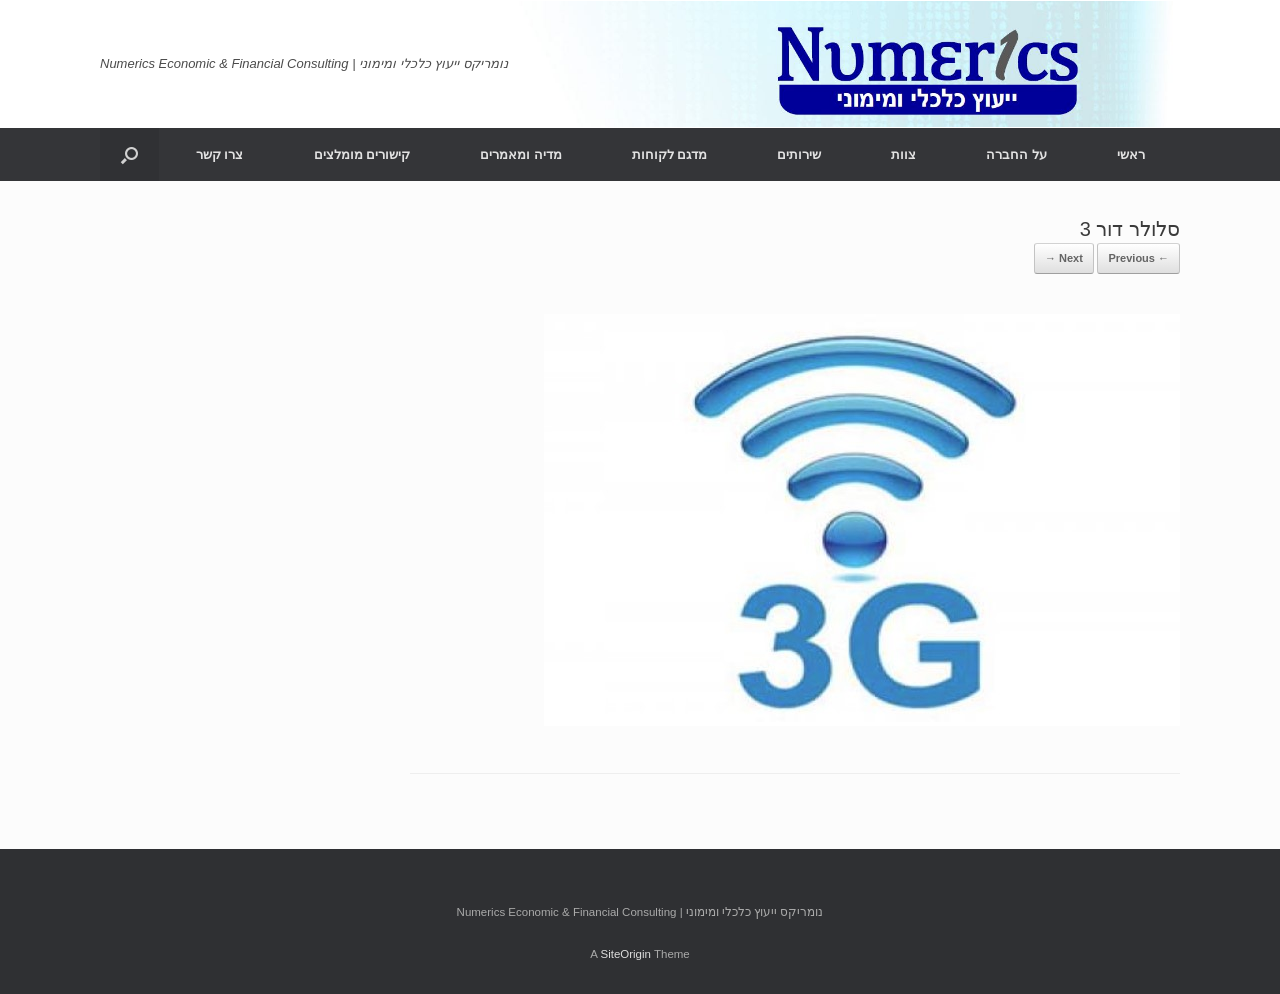 The image size is (1280, 994). What do you see at coordinates (521, 154) in the screenshot?
I see `מדיה ומאמרים` at bounding box center [521, 154].